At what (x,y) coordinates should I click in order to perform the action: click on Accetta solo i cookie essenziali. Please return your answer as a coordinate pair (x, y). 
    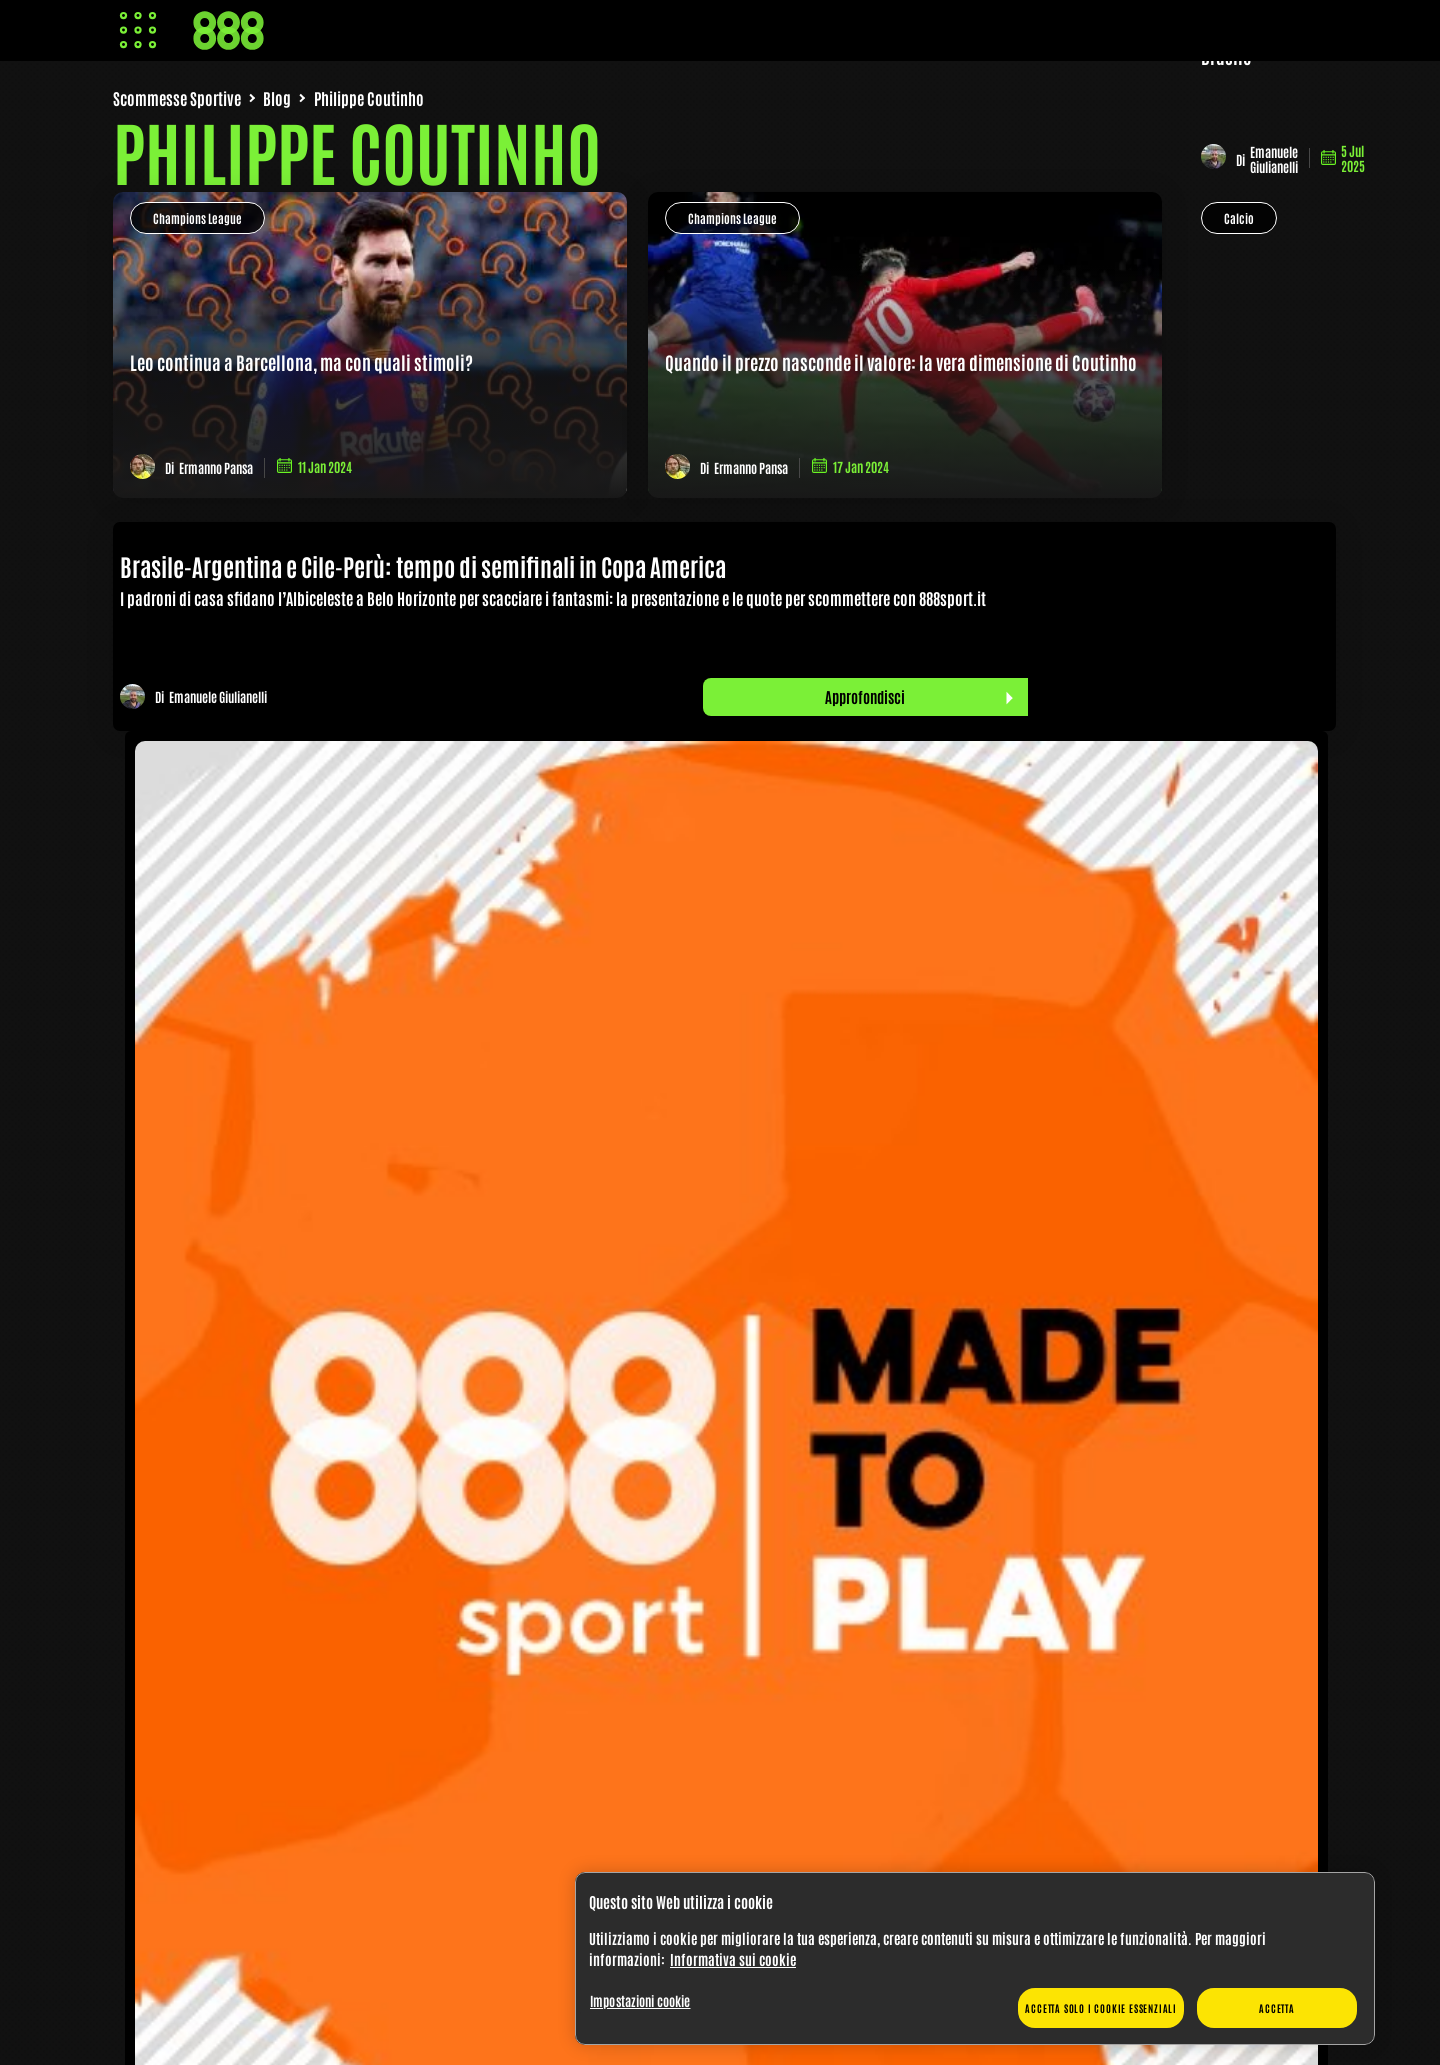
    Looking at the image, I should click on (1101, 2007).